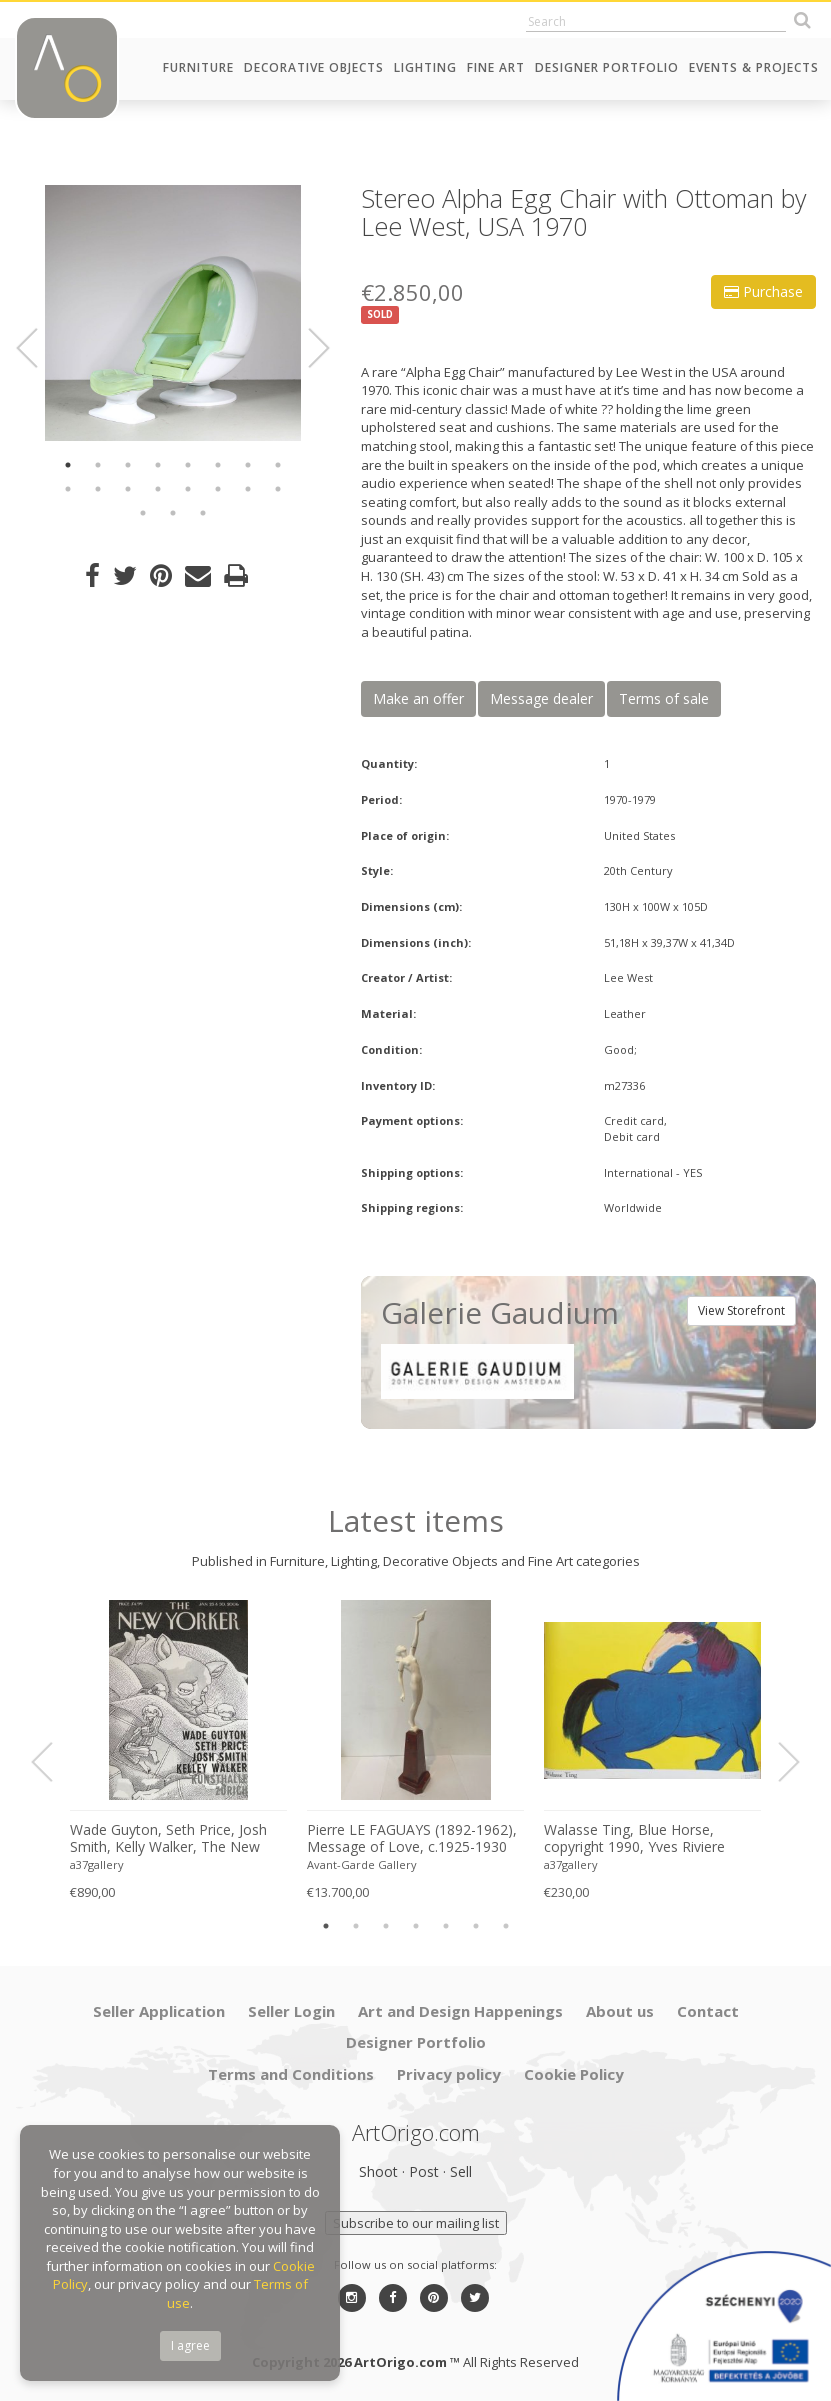 This screenshot has height=2401, width=831. I want to click on 10 [button], so click(98, 489).